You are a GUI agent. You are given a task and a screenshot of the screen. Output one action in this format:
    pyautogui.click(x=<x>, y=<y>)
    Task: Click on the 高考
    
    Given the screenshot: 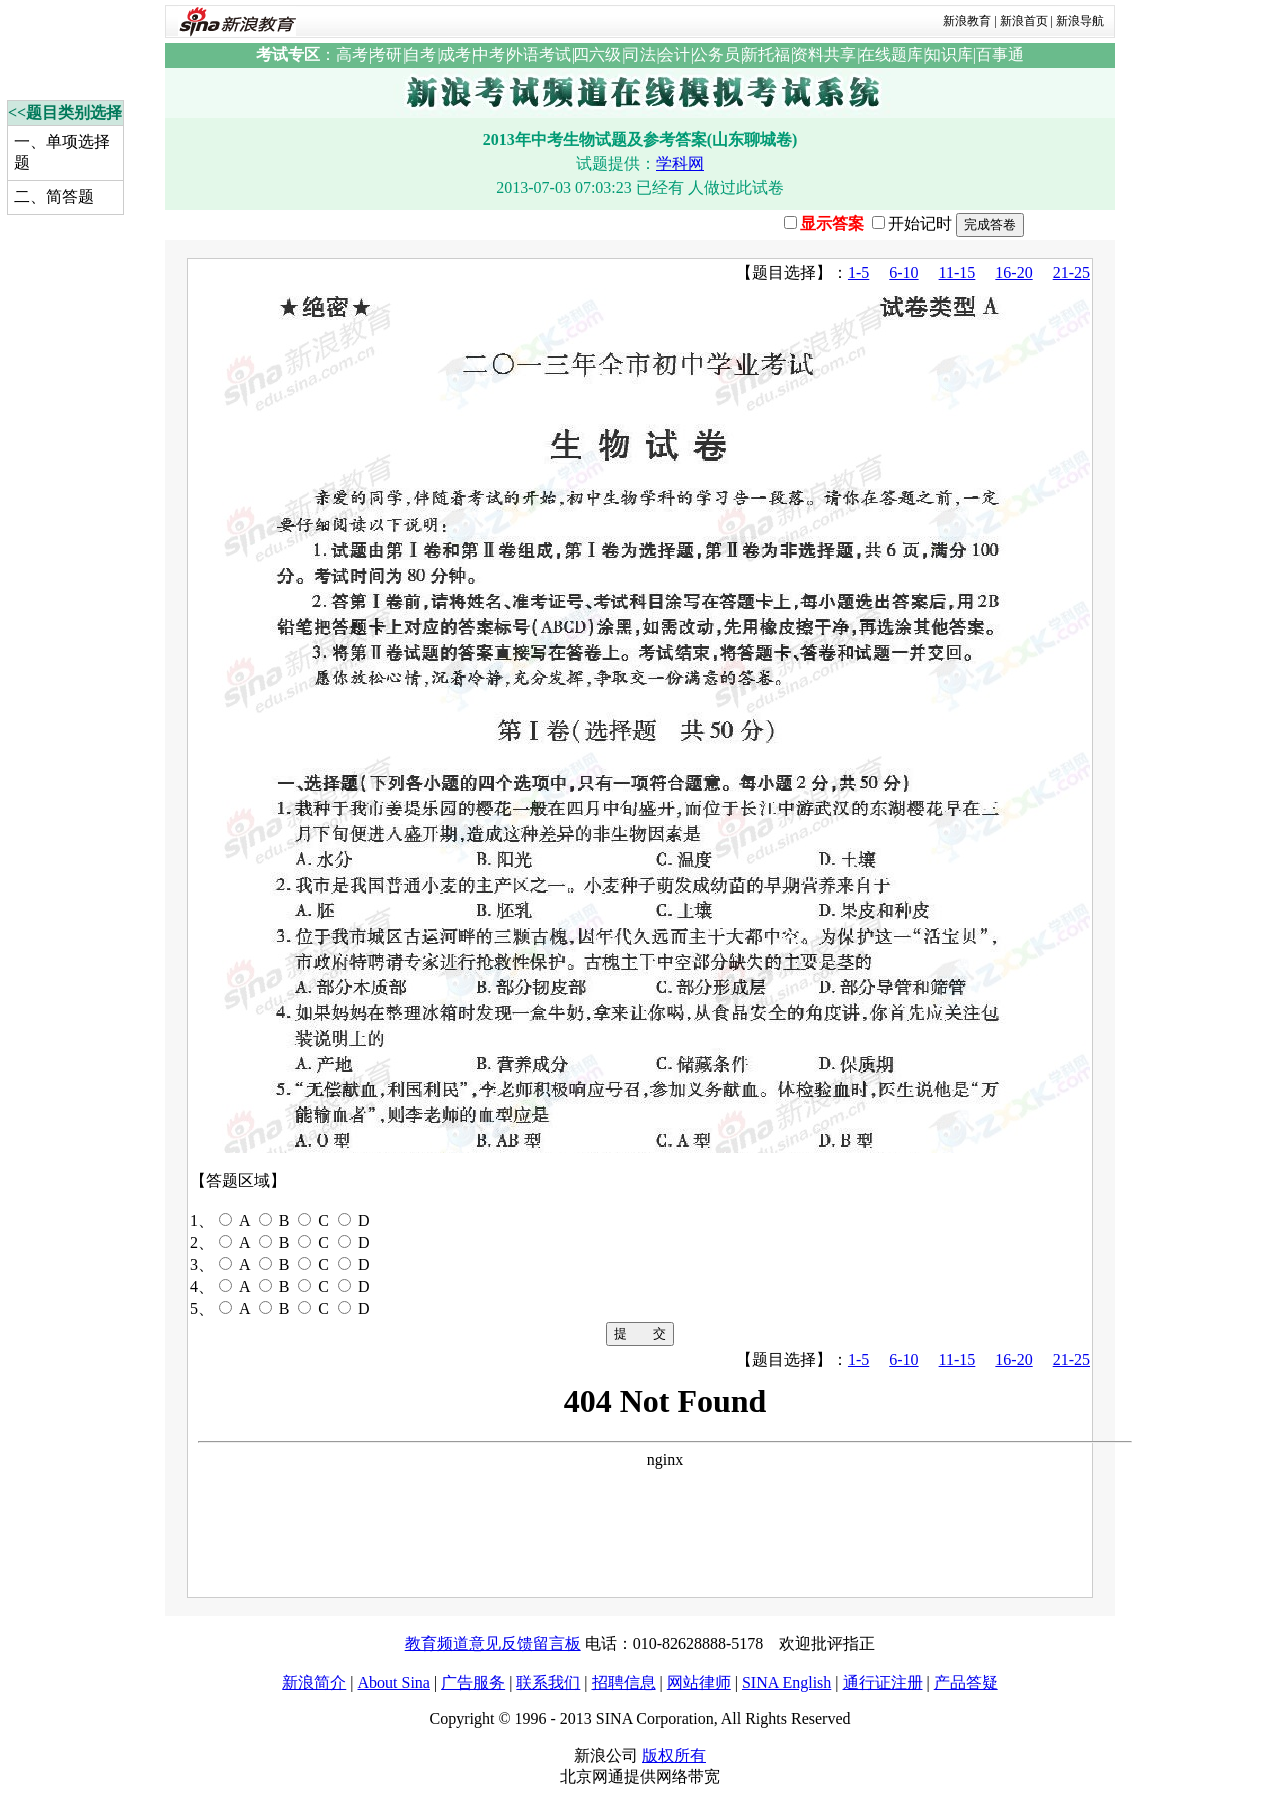 What is the action you would take?
    pyautogui.click(x=352, y=54)
    